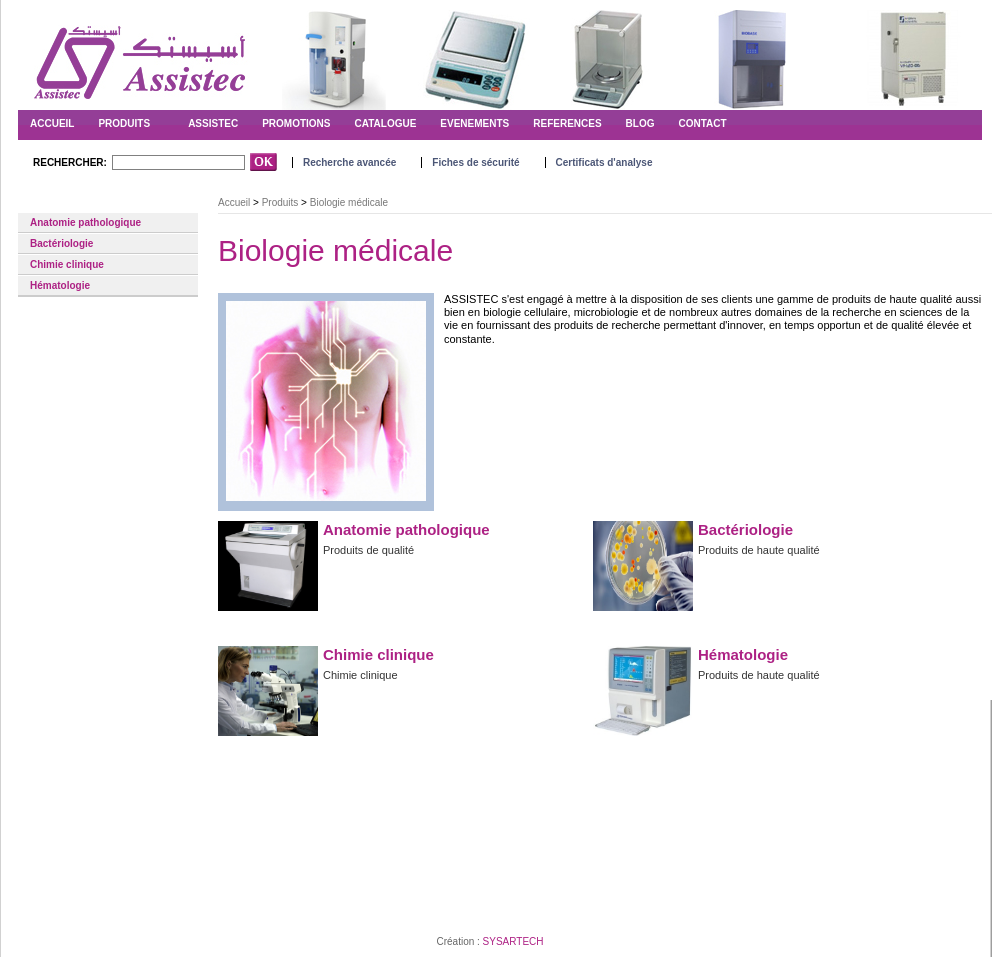 Image resolution: width=992 pixels, height=957 pixels. What do you see at coordinates (640, 123) in the screenshot?
I see `BLOG` at bounding box center [640, 123].